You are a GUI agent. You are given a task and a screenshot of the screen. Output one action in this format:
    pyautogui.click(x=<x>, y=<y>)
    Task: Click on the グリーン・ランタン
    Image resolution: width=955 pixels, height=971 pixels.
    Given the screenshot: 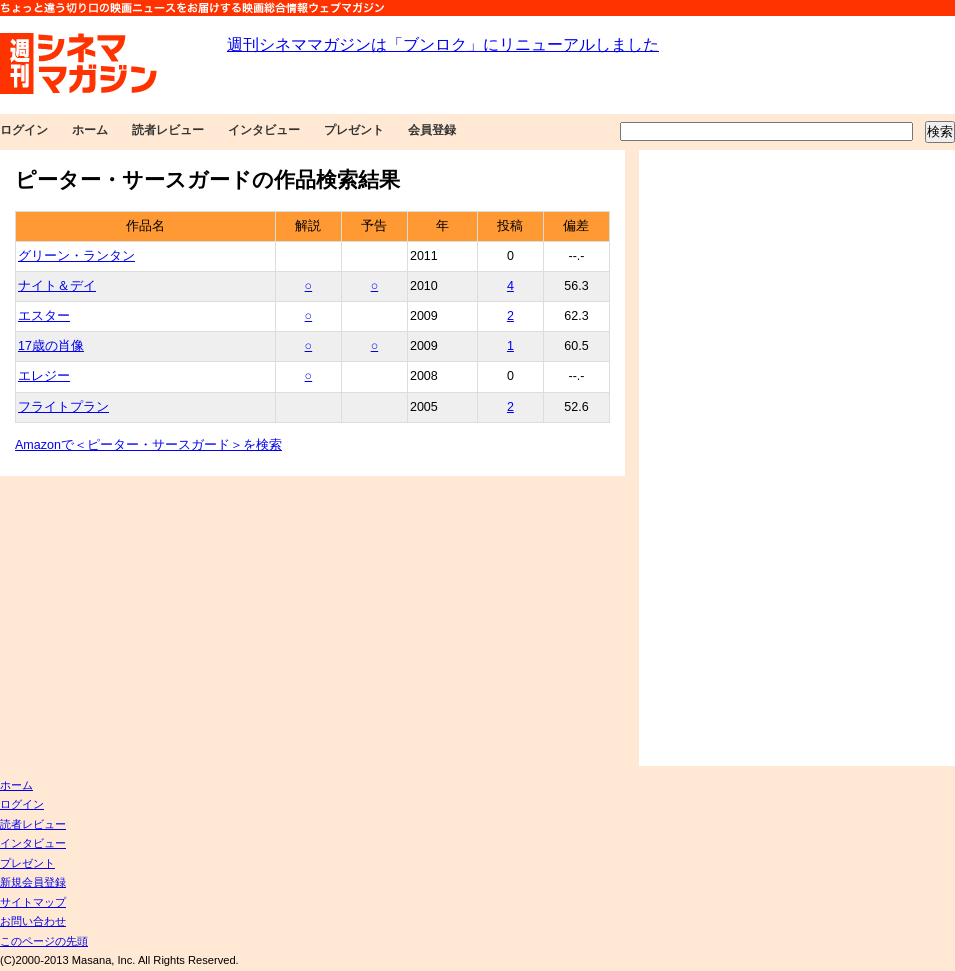 What is the action you would take?
    pyautogui.click(x=76, y=256)
    